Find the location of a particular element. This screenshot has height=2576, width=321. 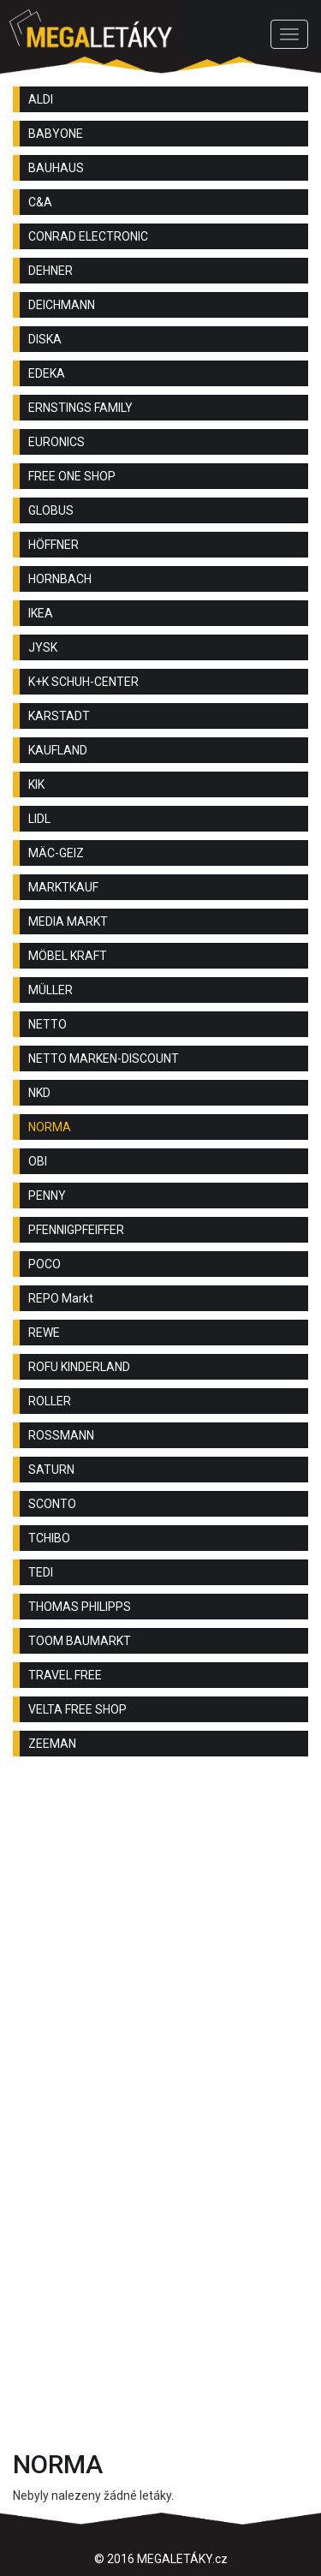

EDEKA is located at coordinates (46, 373).